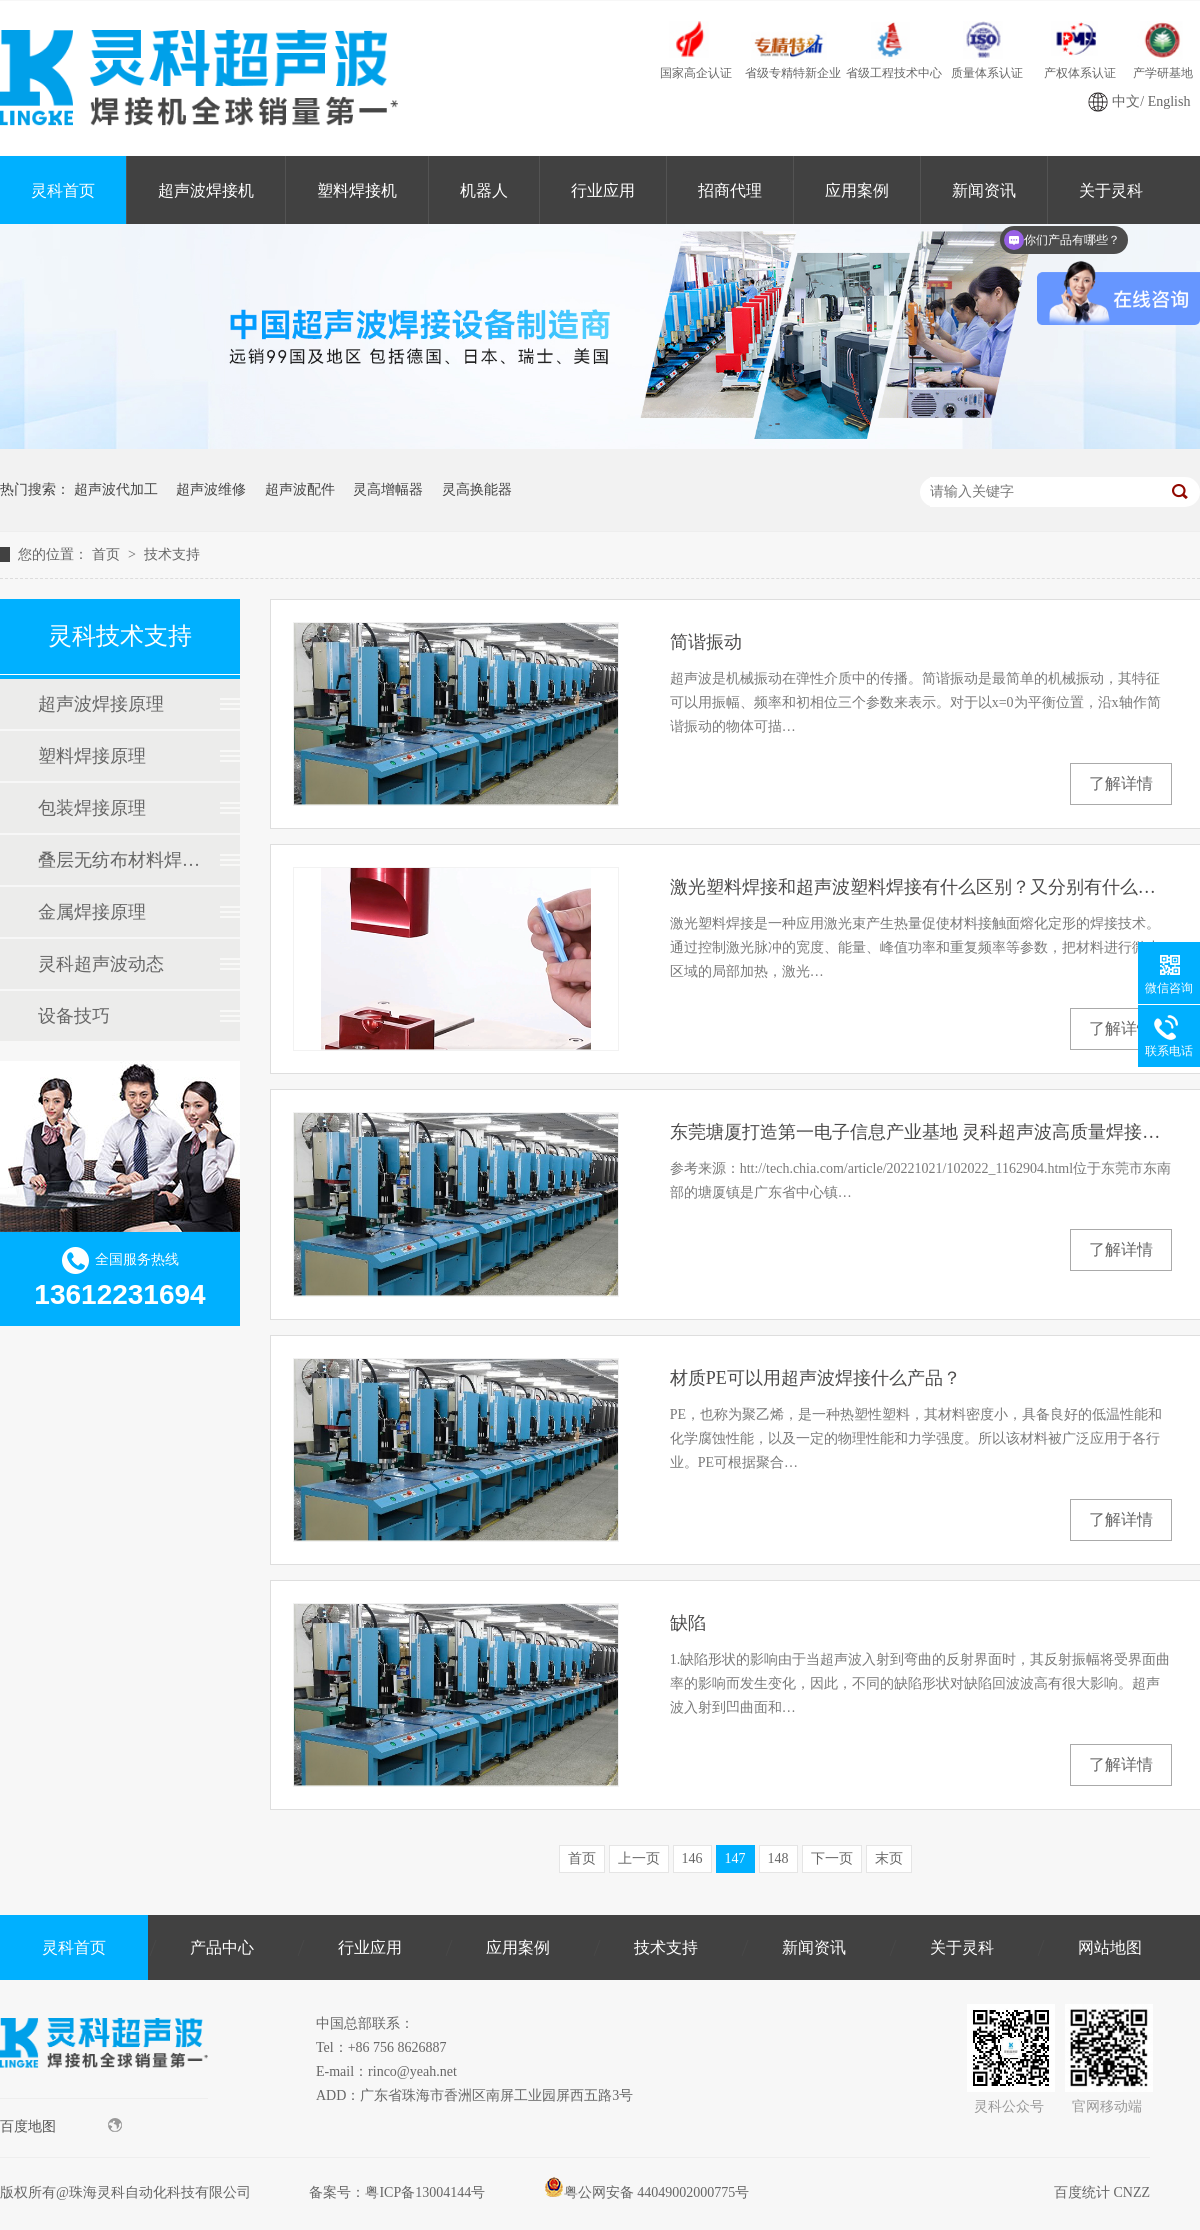  Describe the element at coordinates (692, 1858) in the screenshot. I see `146` at that location.